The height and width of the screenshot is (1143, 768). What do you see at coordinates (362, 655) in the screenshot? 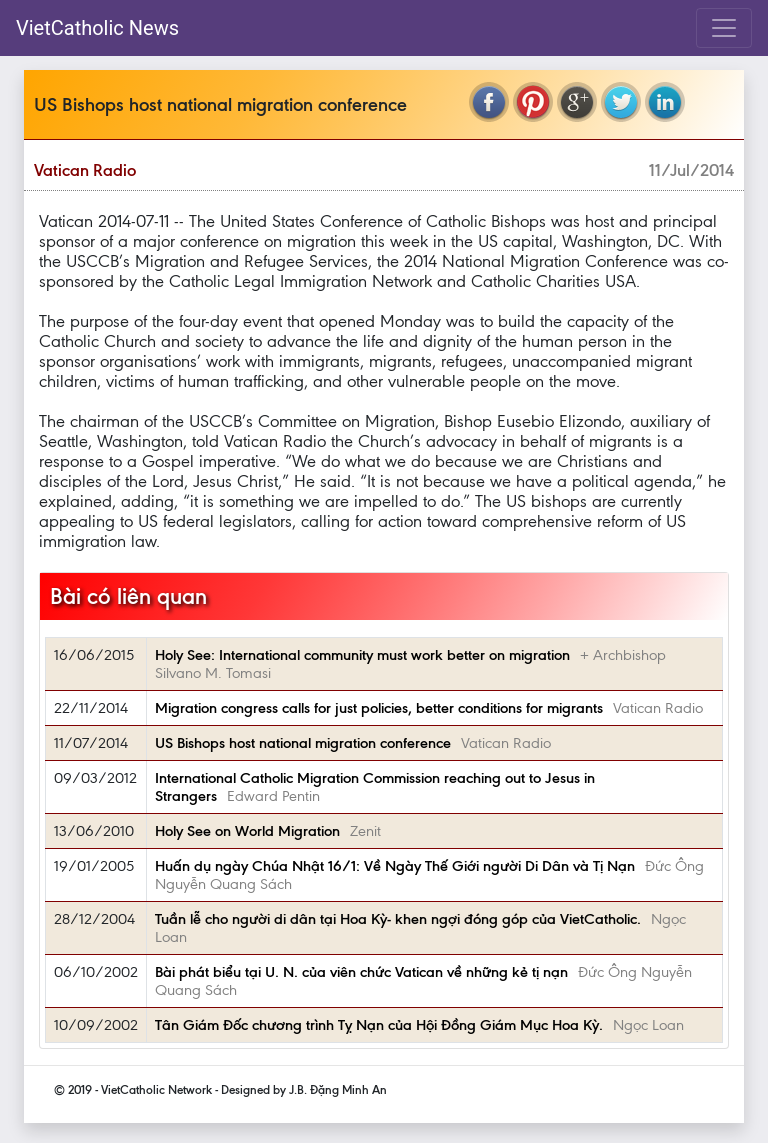
I see `Holy See: International community must work better on migration` at bounding box center [362, 655].